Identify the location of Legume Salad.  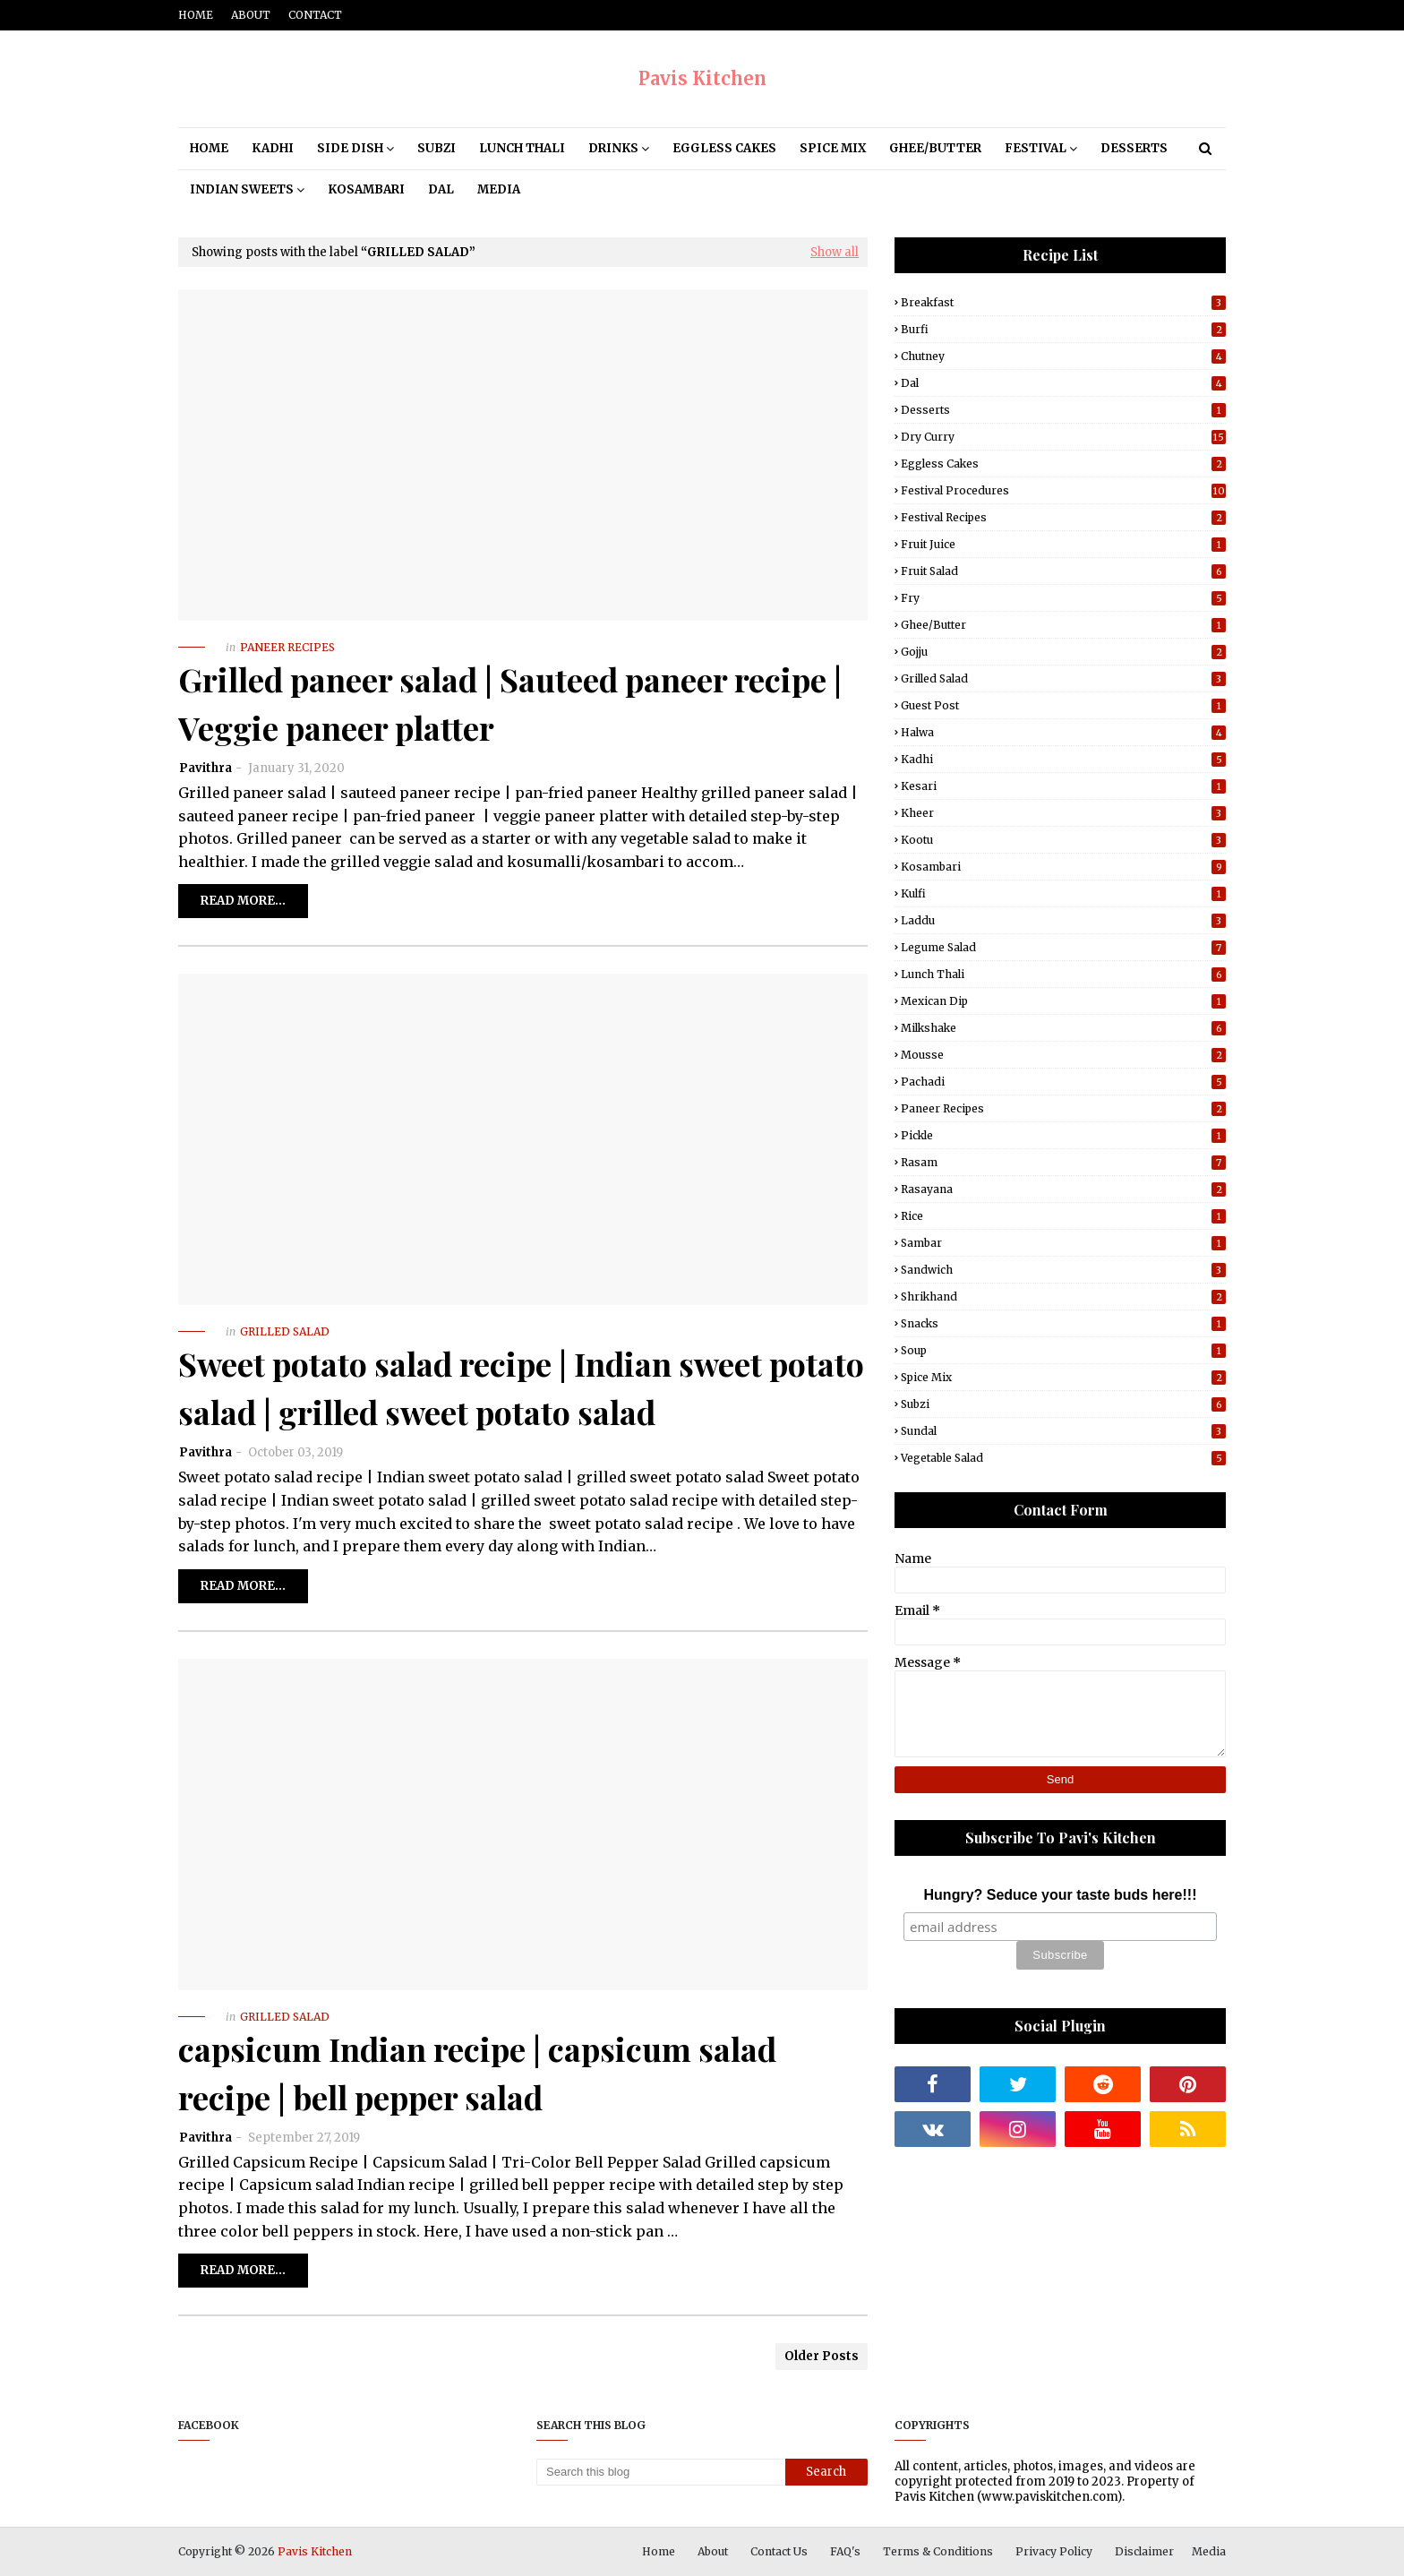
(1063, 947).